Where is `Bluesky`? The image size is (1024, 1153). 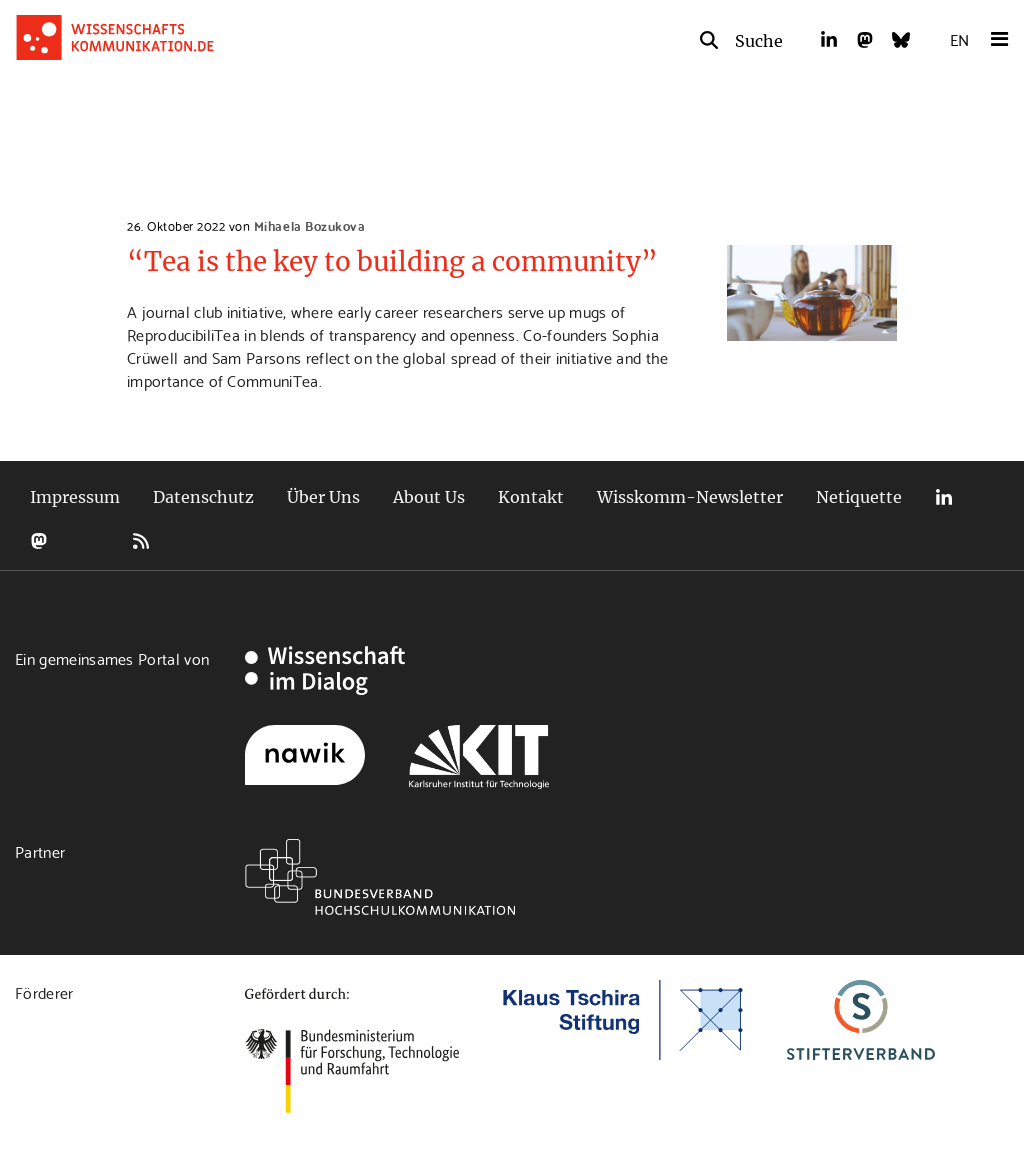 Bluesky is located at coordinates (90, 541).